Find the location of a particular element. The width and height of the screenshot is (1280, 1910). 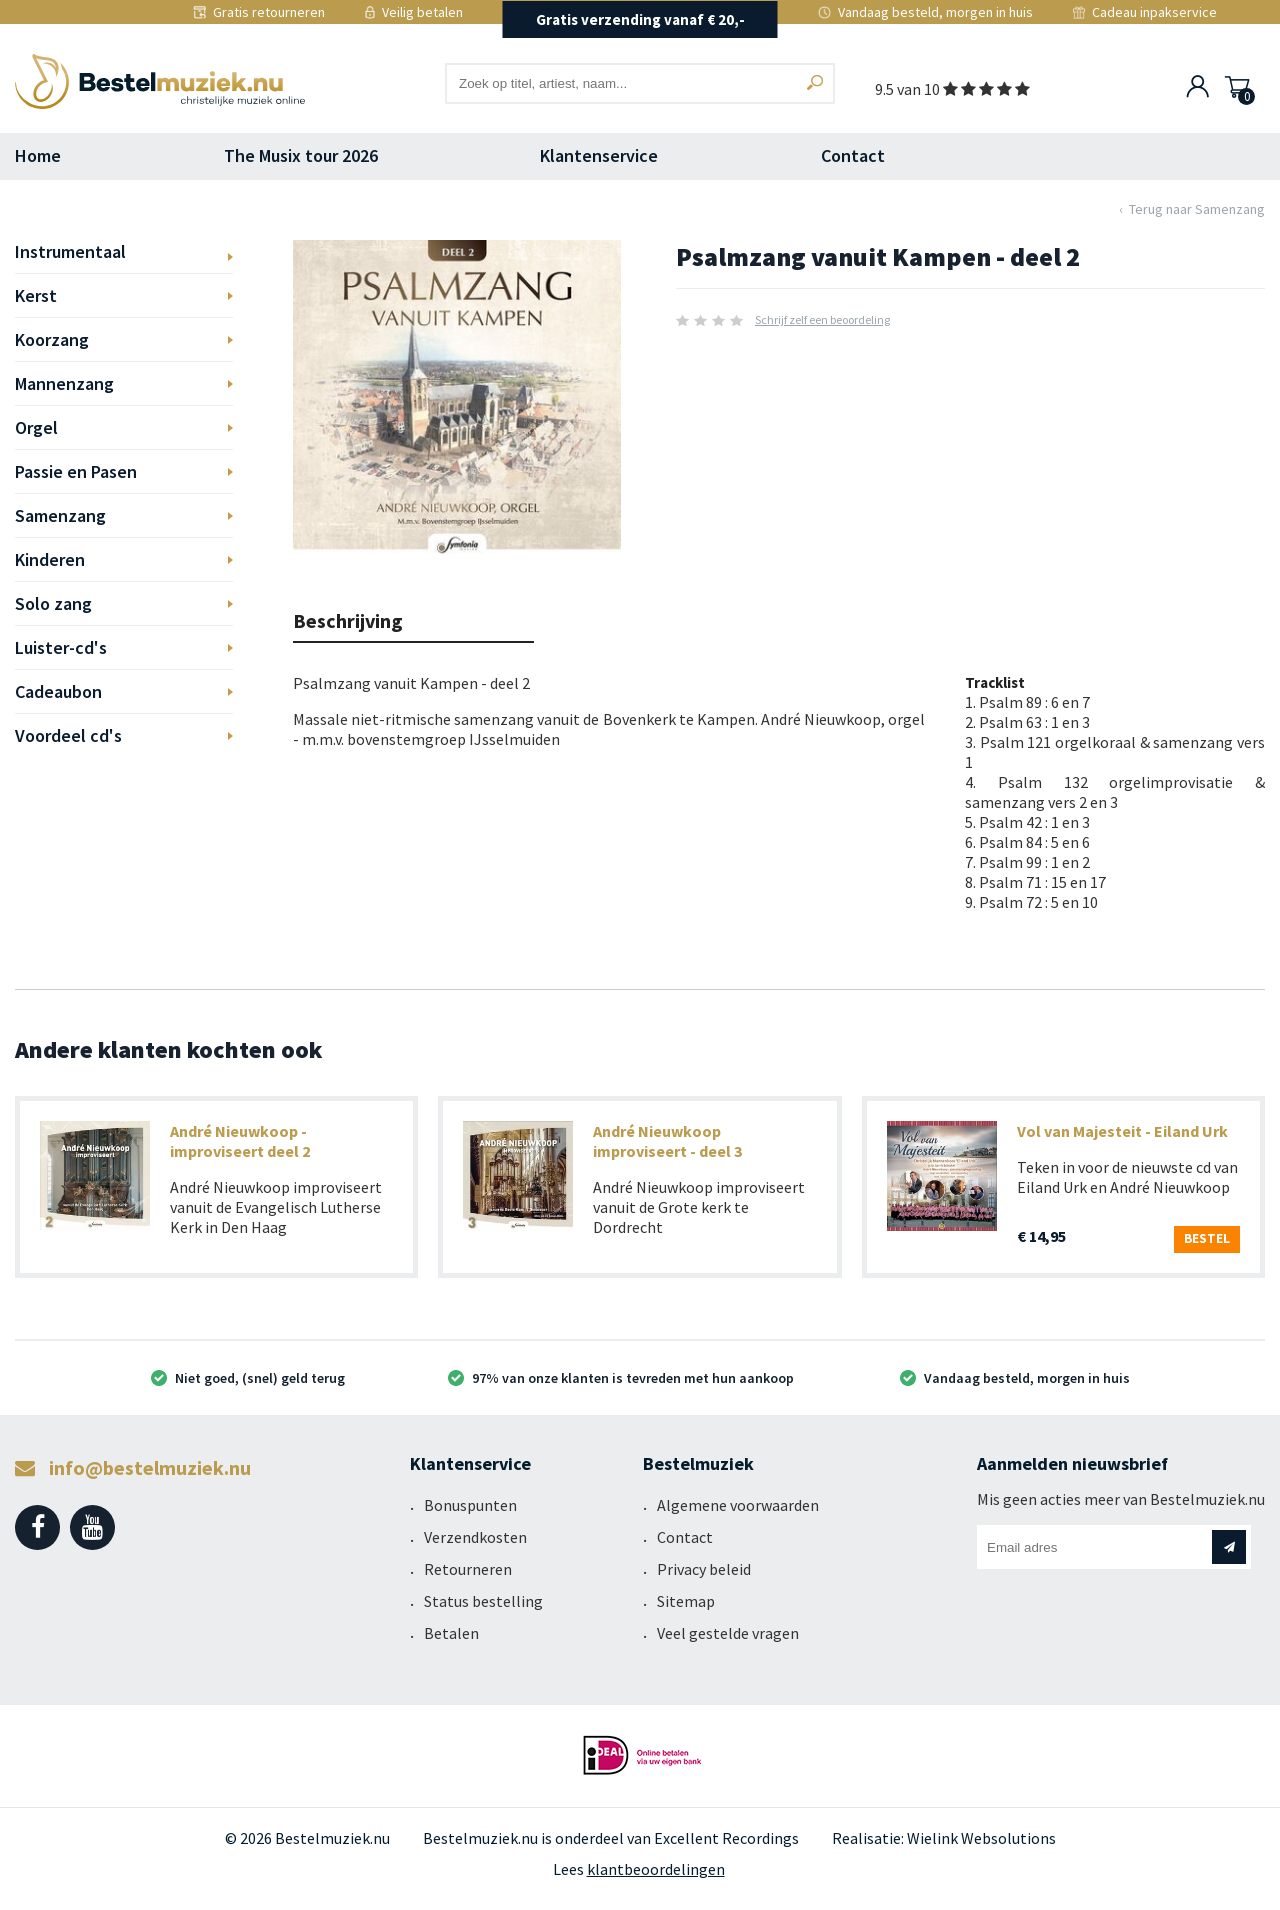

Contact is located at coordinates (853, 155).